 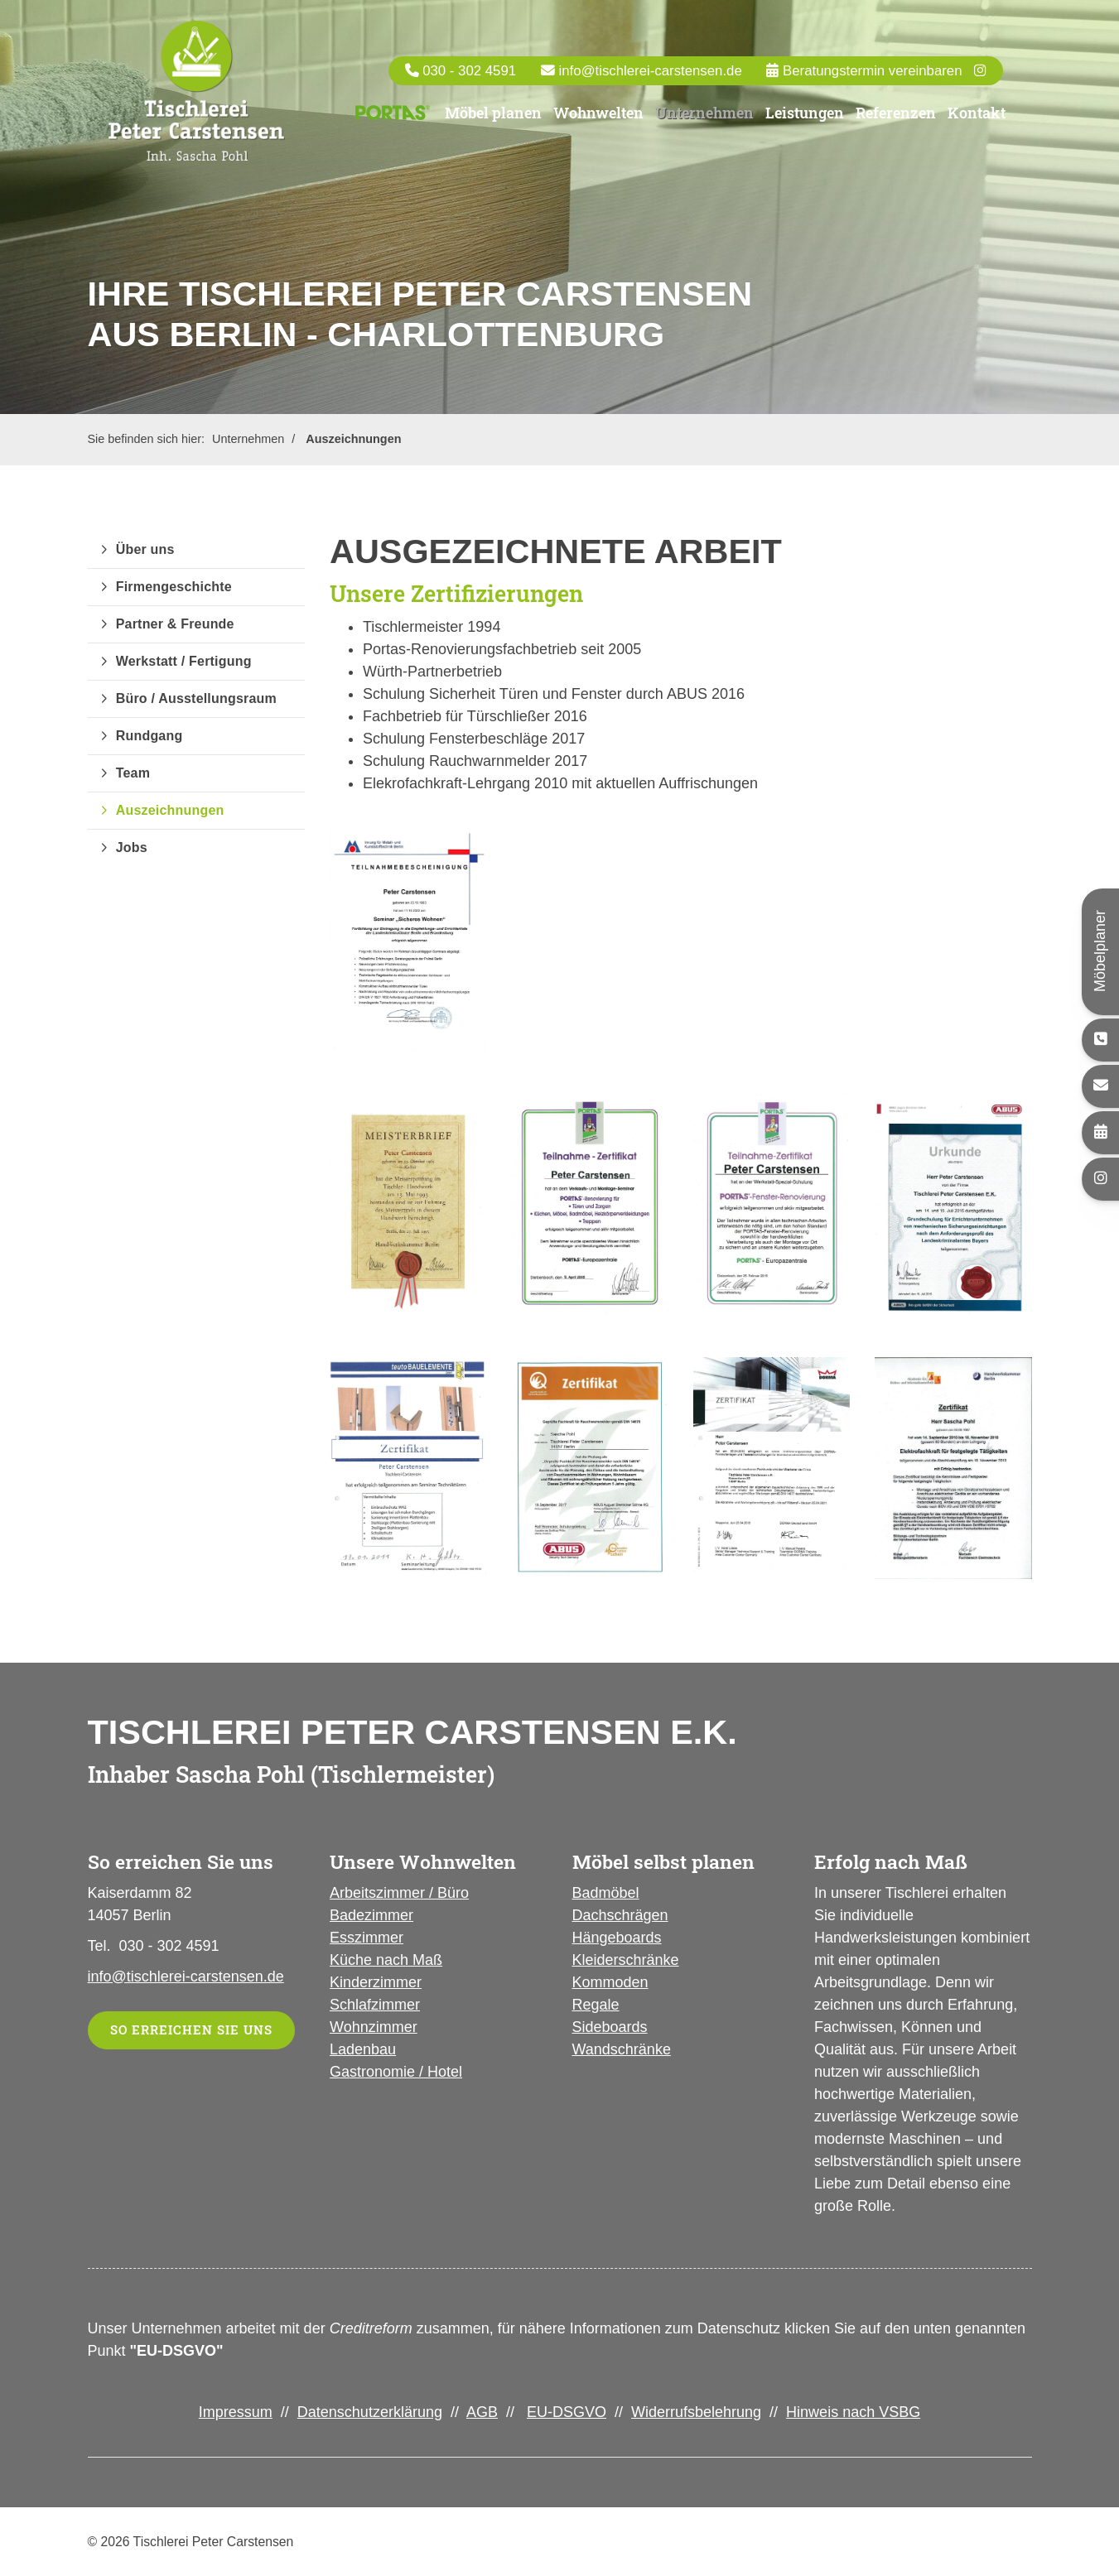 I want to click on AGB, so click(x=482, y=2412).